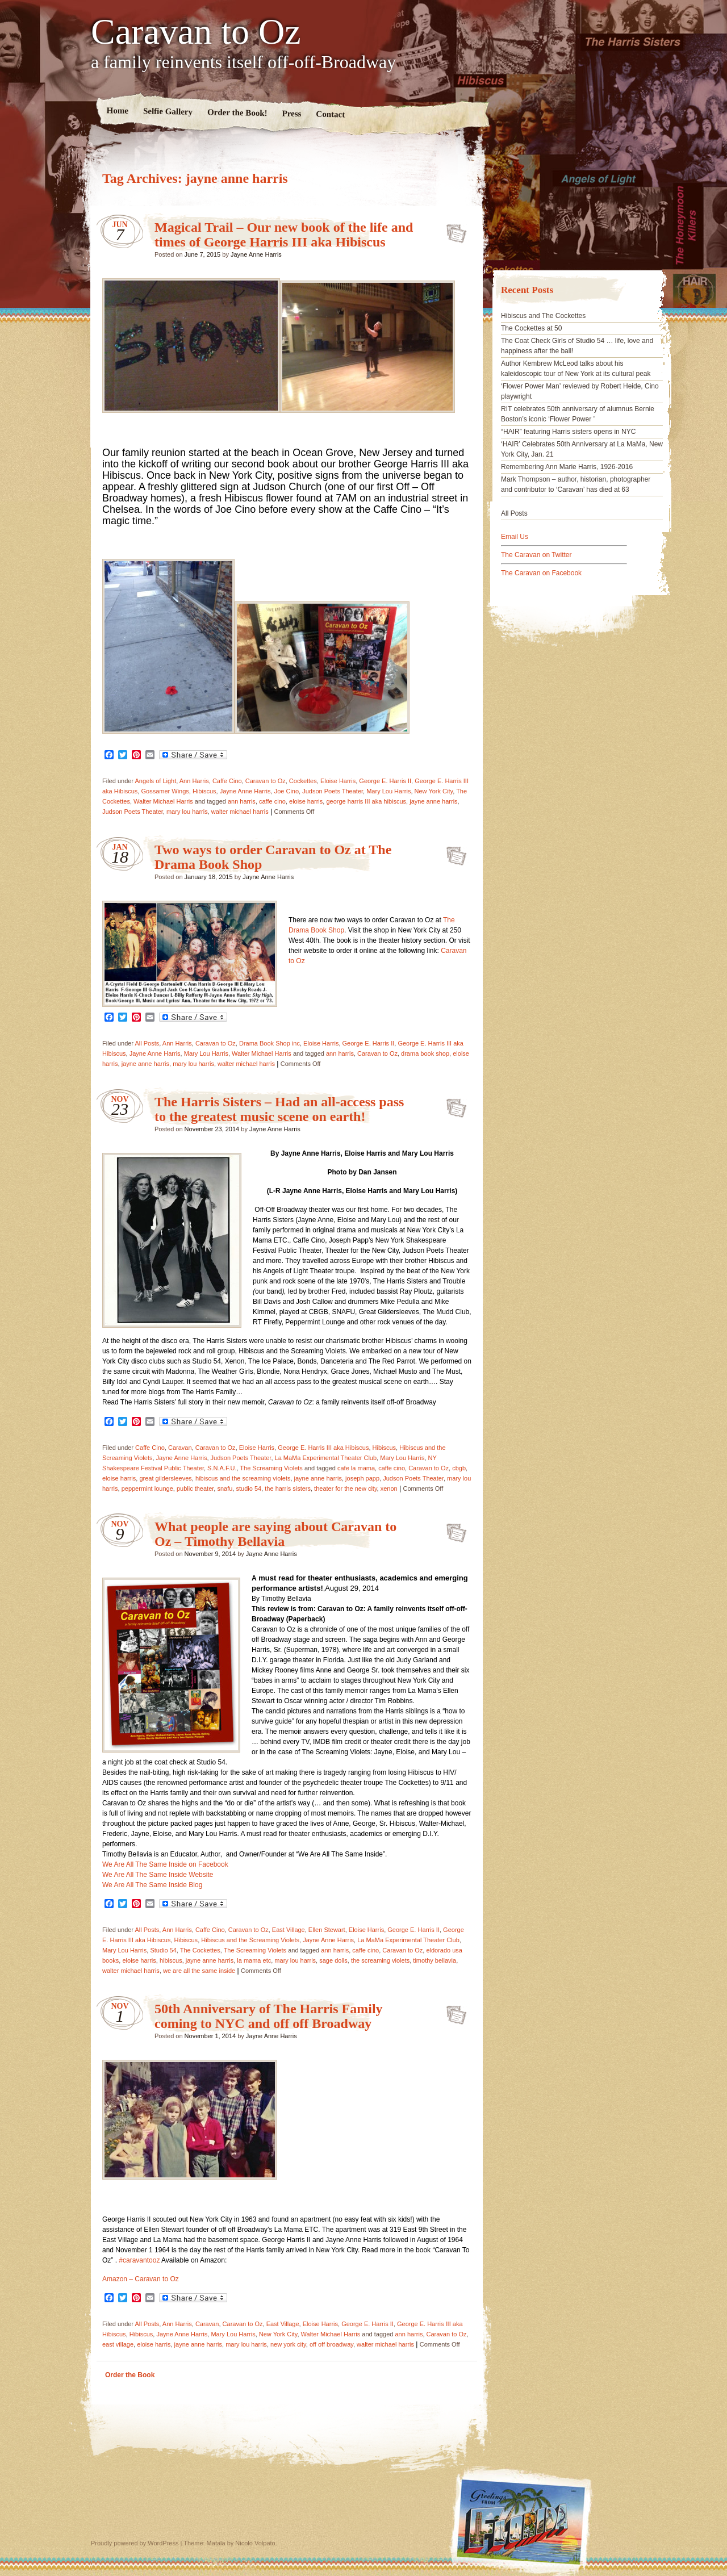 The height and width of the screenshot is (2576, 727). What do you see at coordinates (279, 1109) in the screenshot?
I see `The Harris Sisters – Had an all-access pass to the greatest music scene on earth!` at bounding box center [279, 1109].